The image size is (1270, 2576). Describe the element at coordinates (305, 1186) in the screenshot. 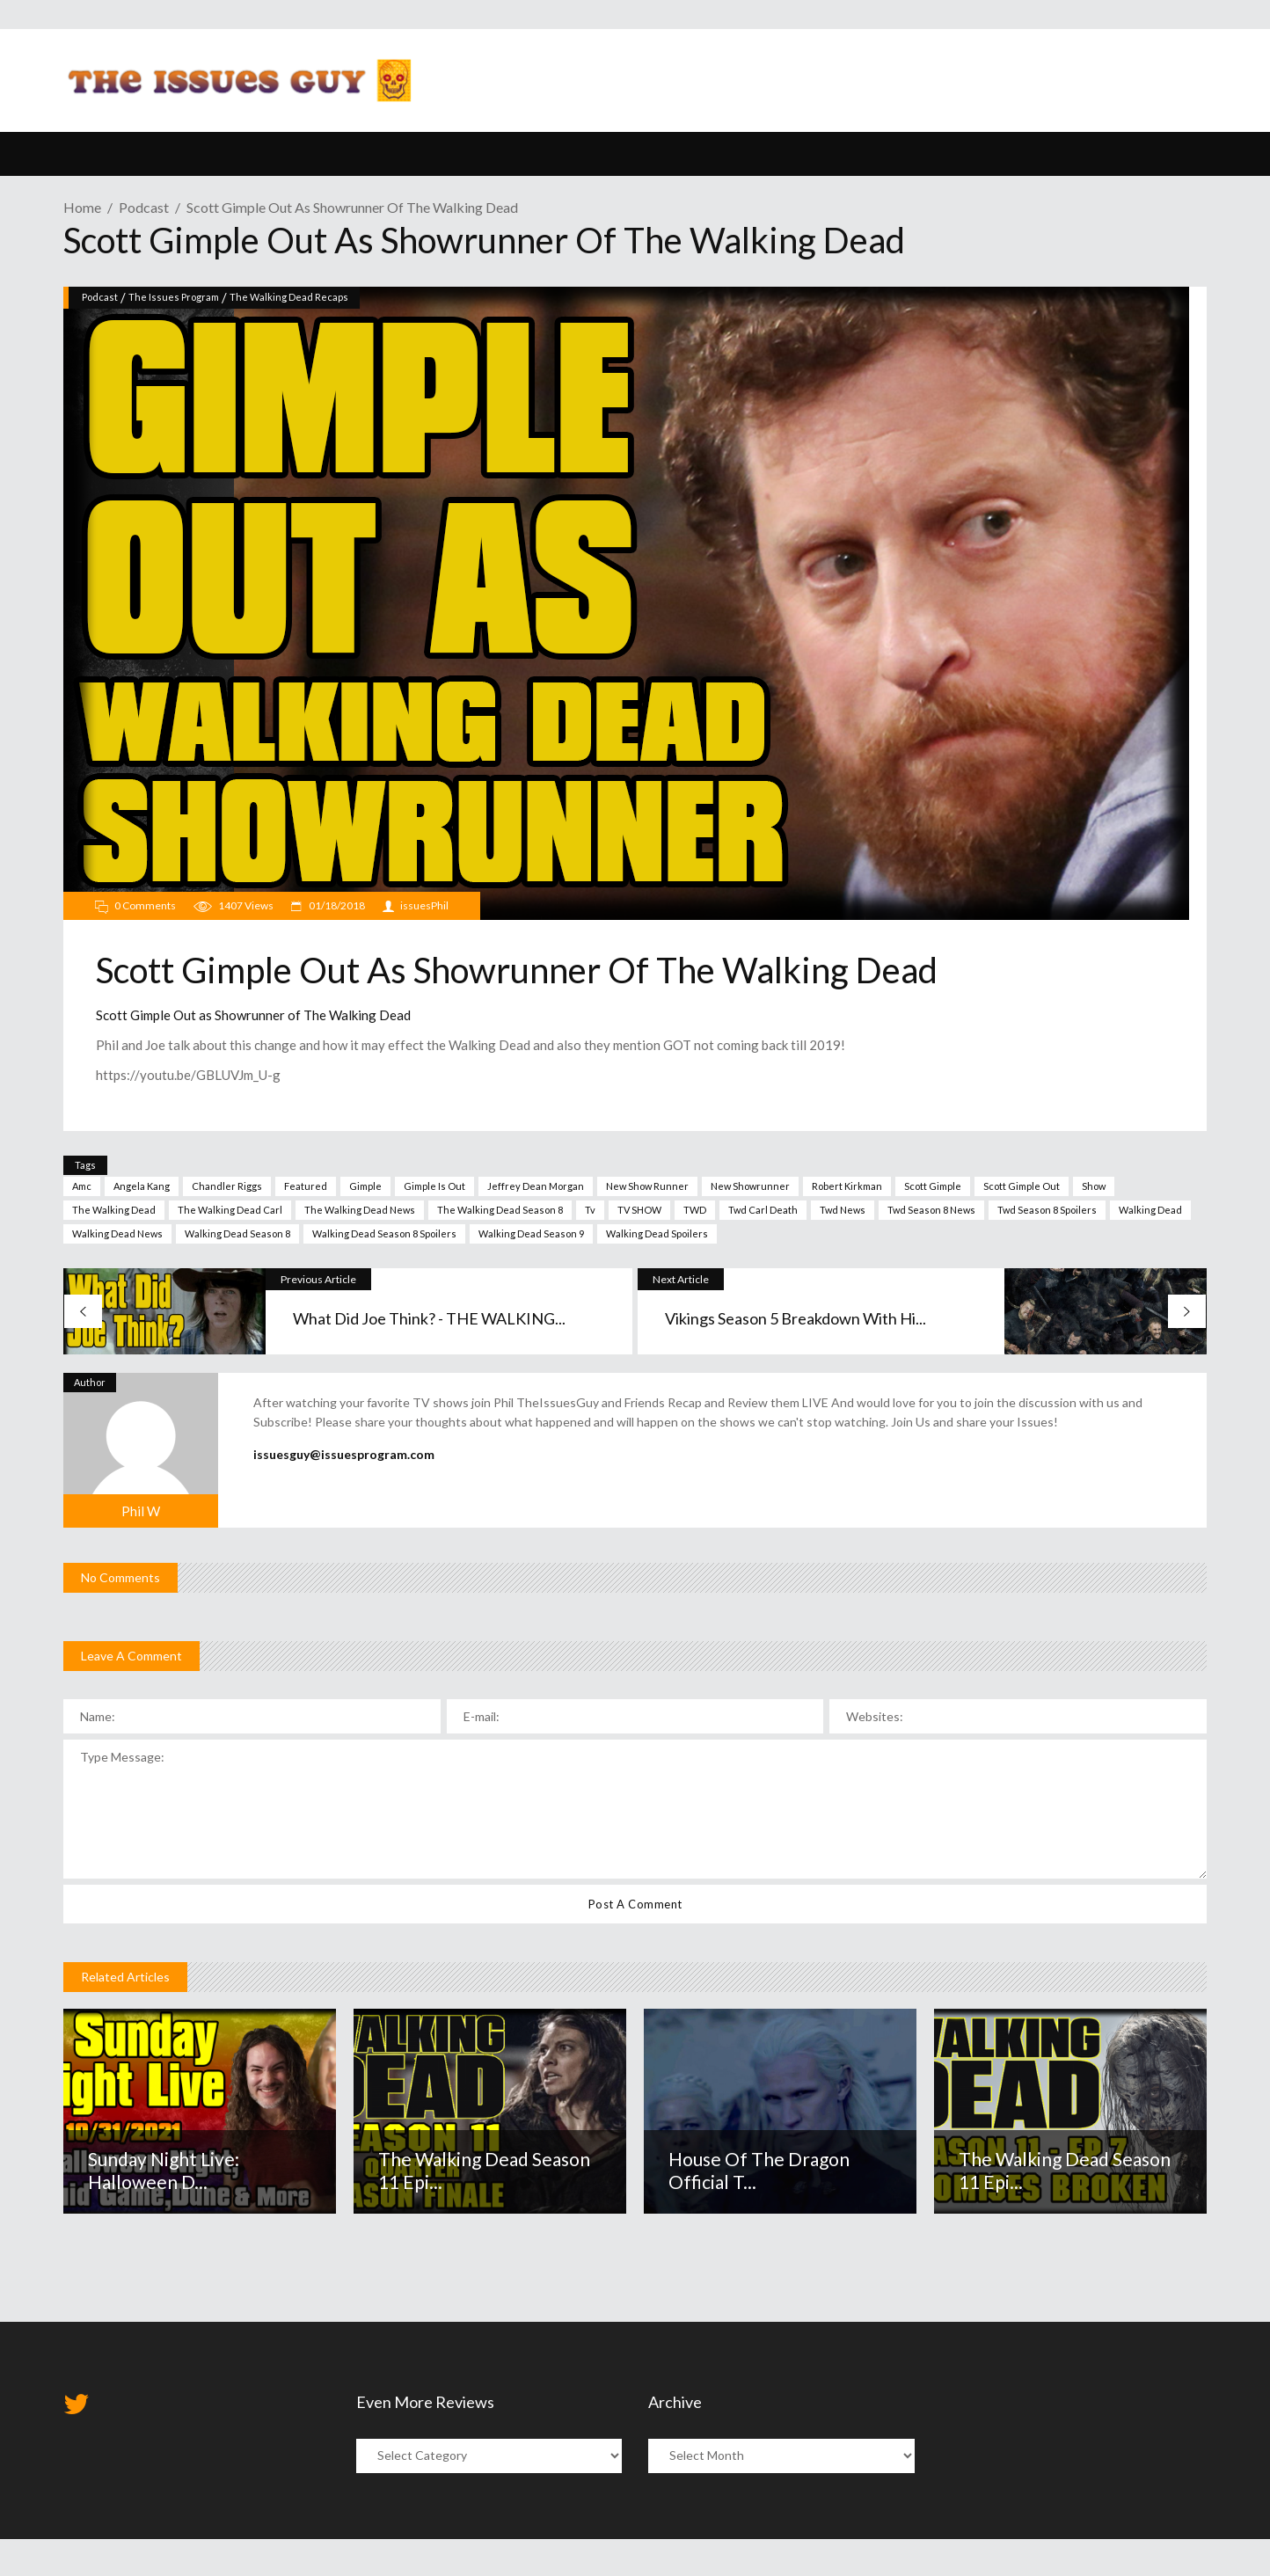

I see `Featured` at that location.